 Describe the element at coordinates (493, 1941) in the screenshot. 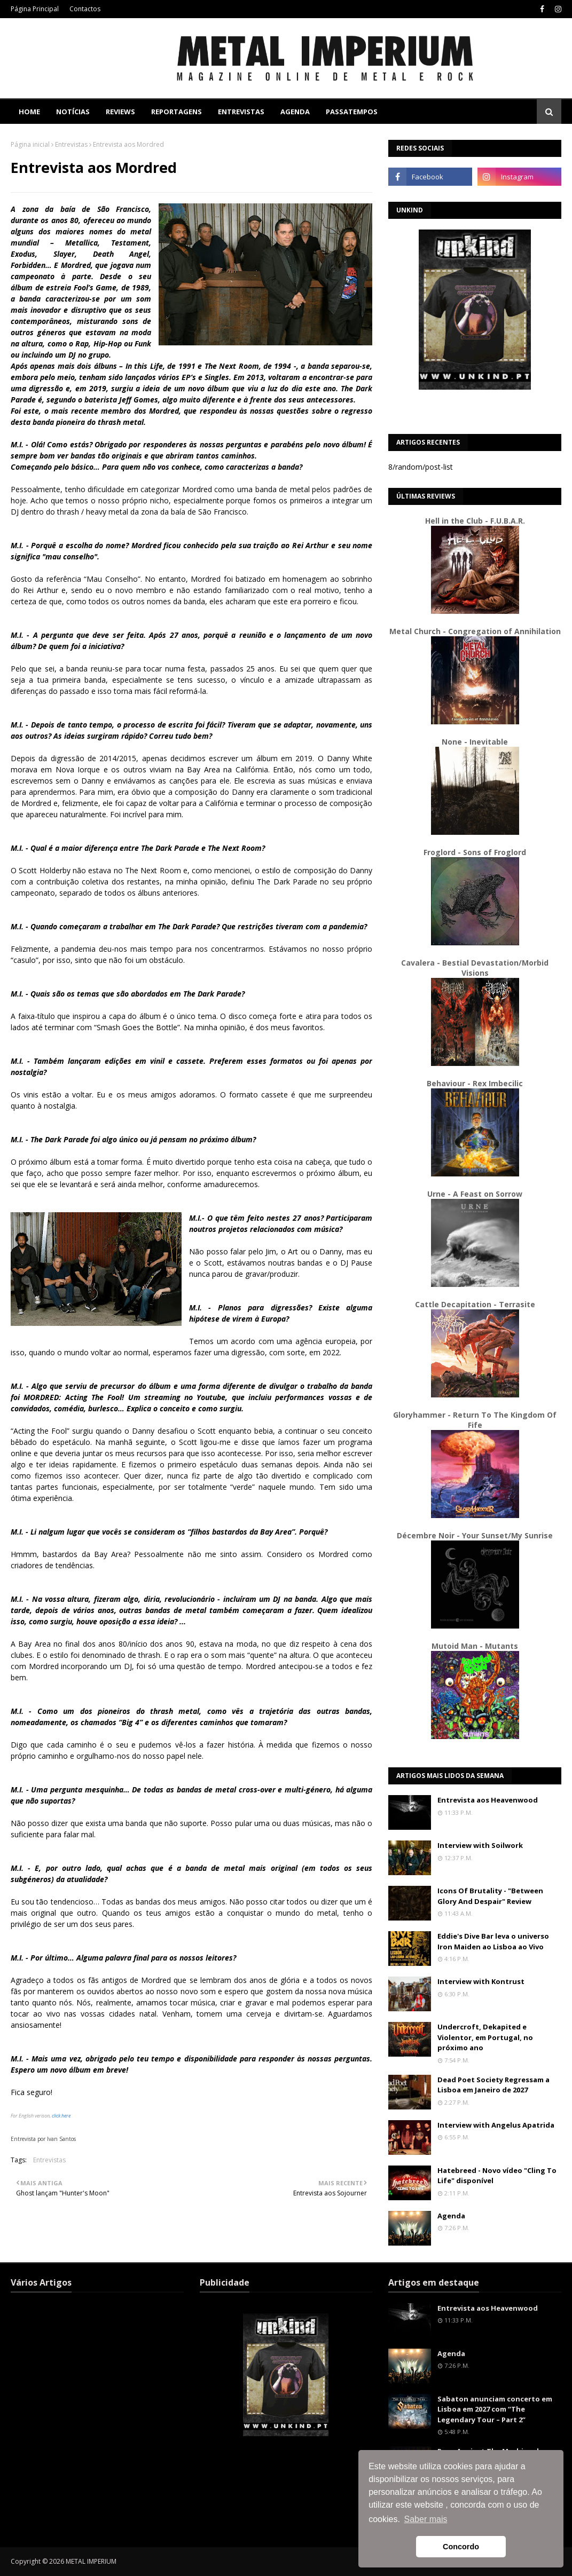

I see `Eddie's Dive Bar leva o universo Iron Maiden ao Lisboa ao Vivo` at that location.